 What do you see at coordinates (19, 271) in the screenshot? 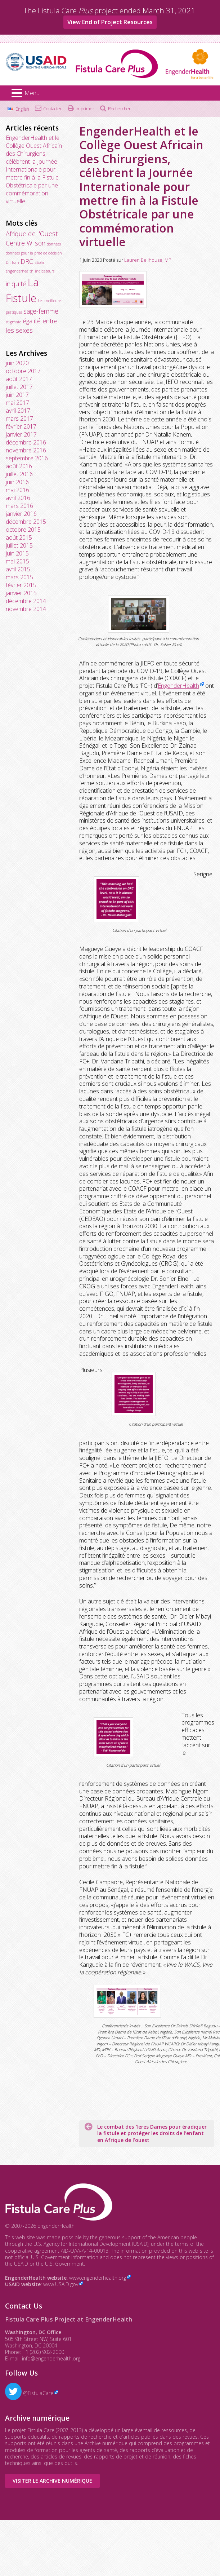
I see `engenderhealth [engenderhealth (1 élément)]` at bounding box center [19, 271].